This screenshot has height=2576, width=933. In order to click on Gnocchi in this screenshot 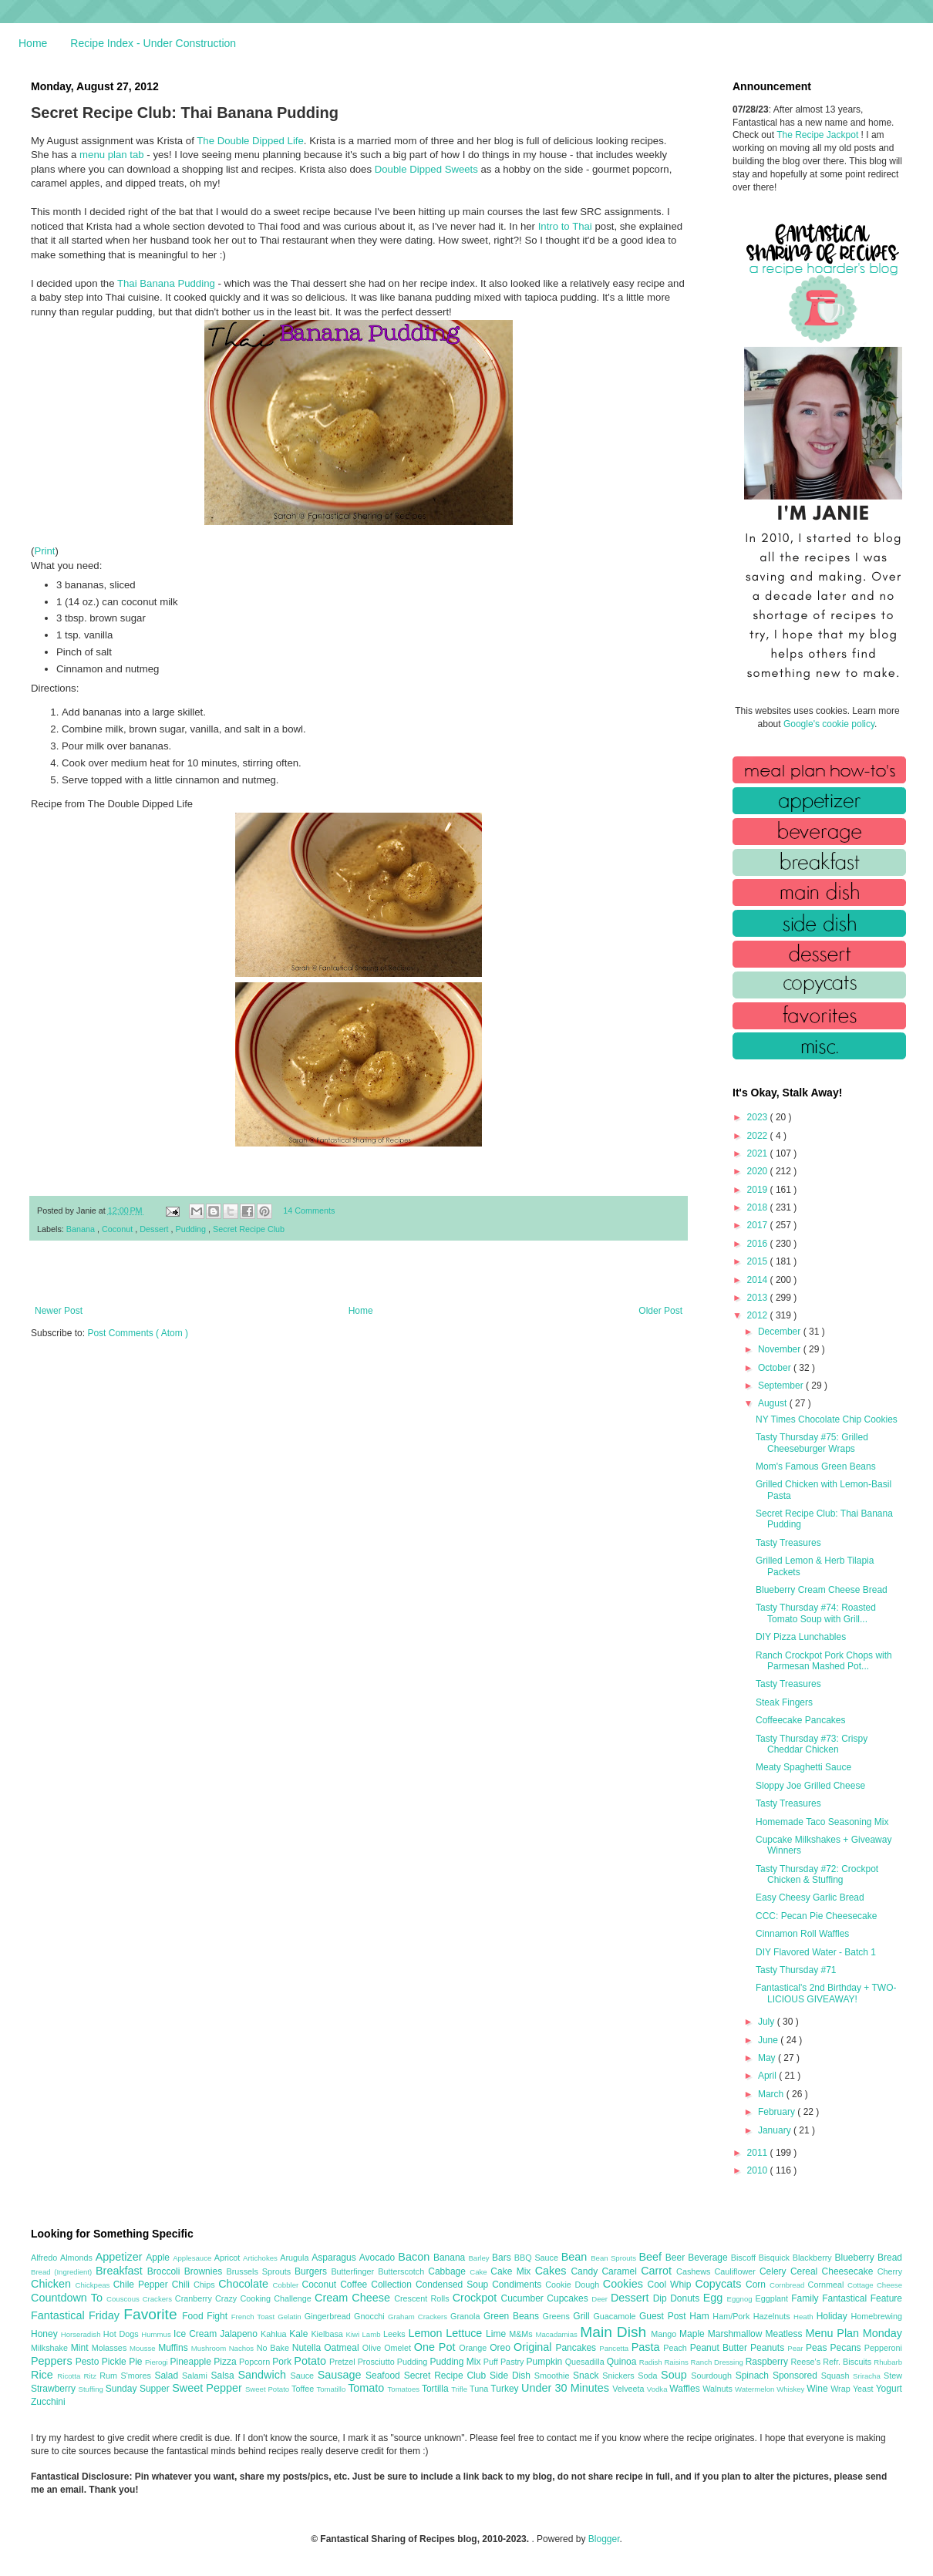, I will do `click(371, 2316)`.